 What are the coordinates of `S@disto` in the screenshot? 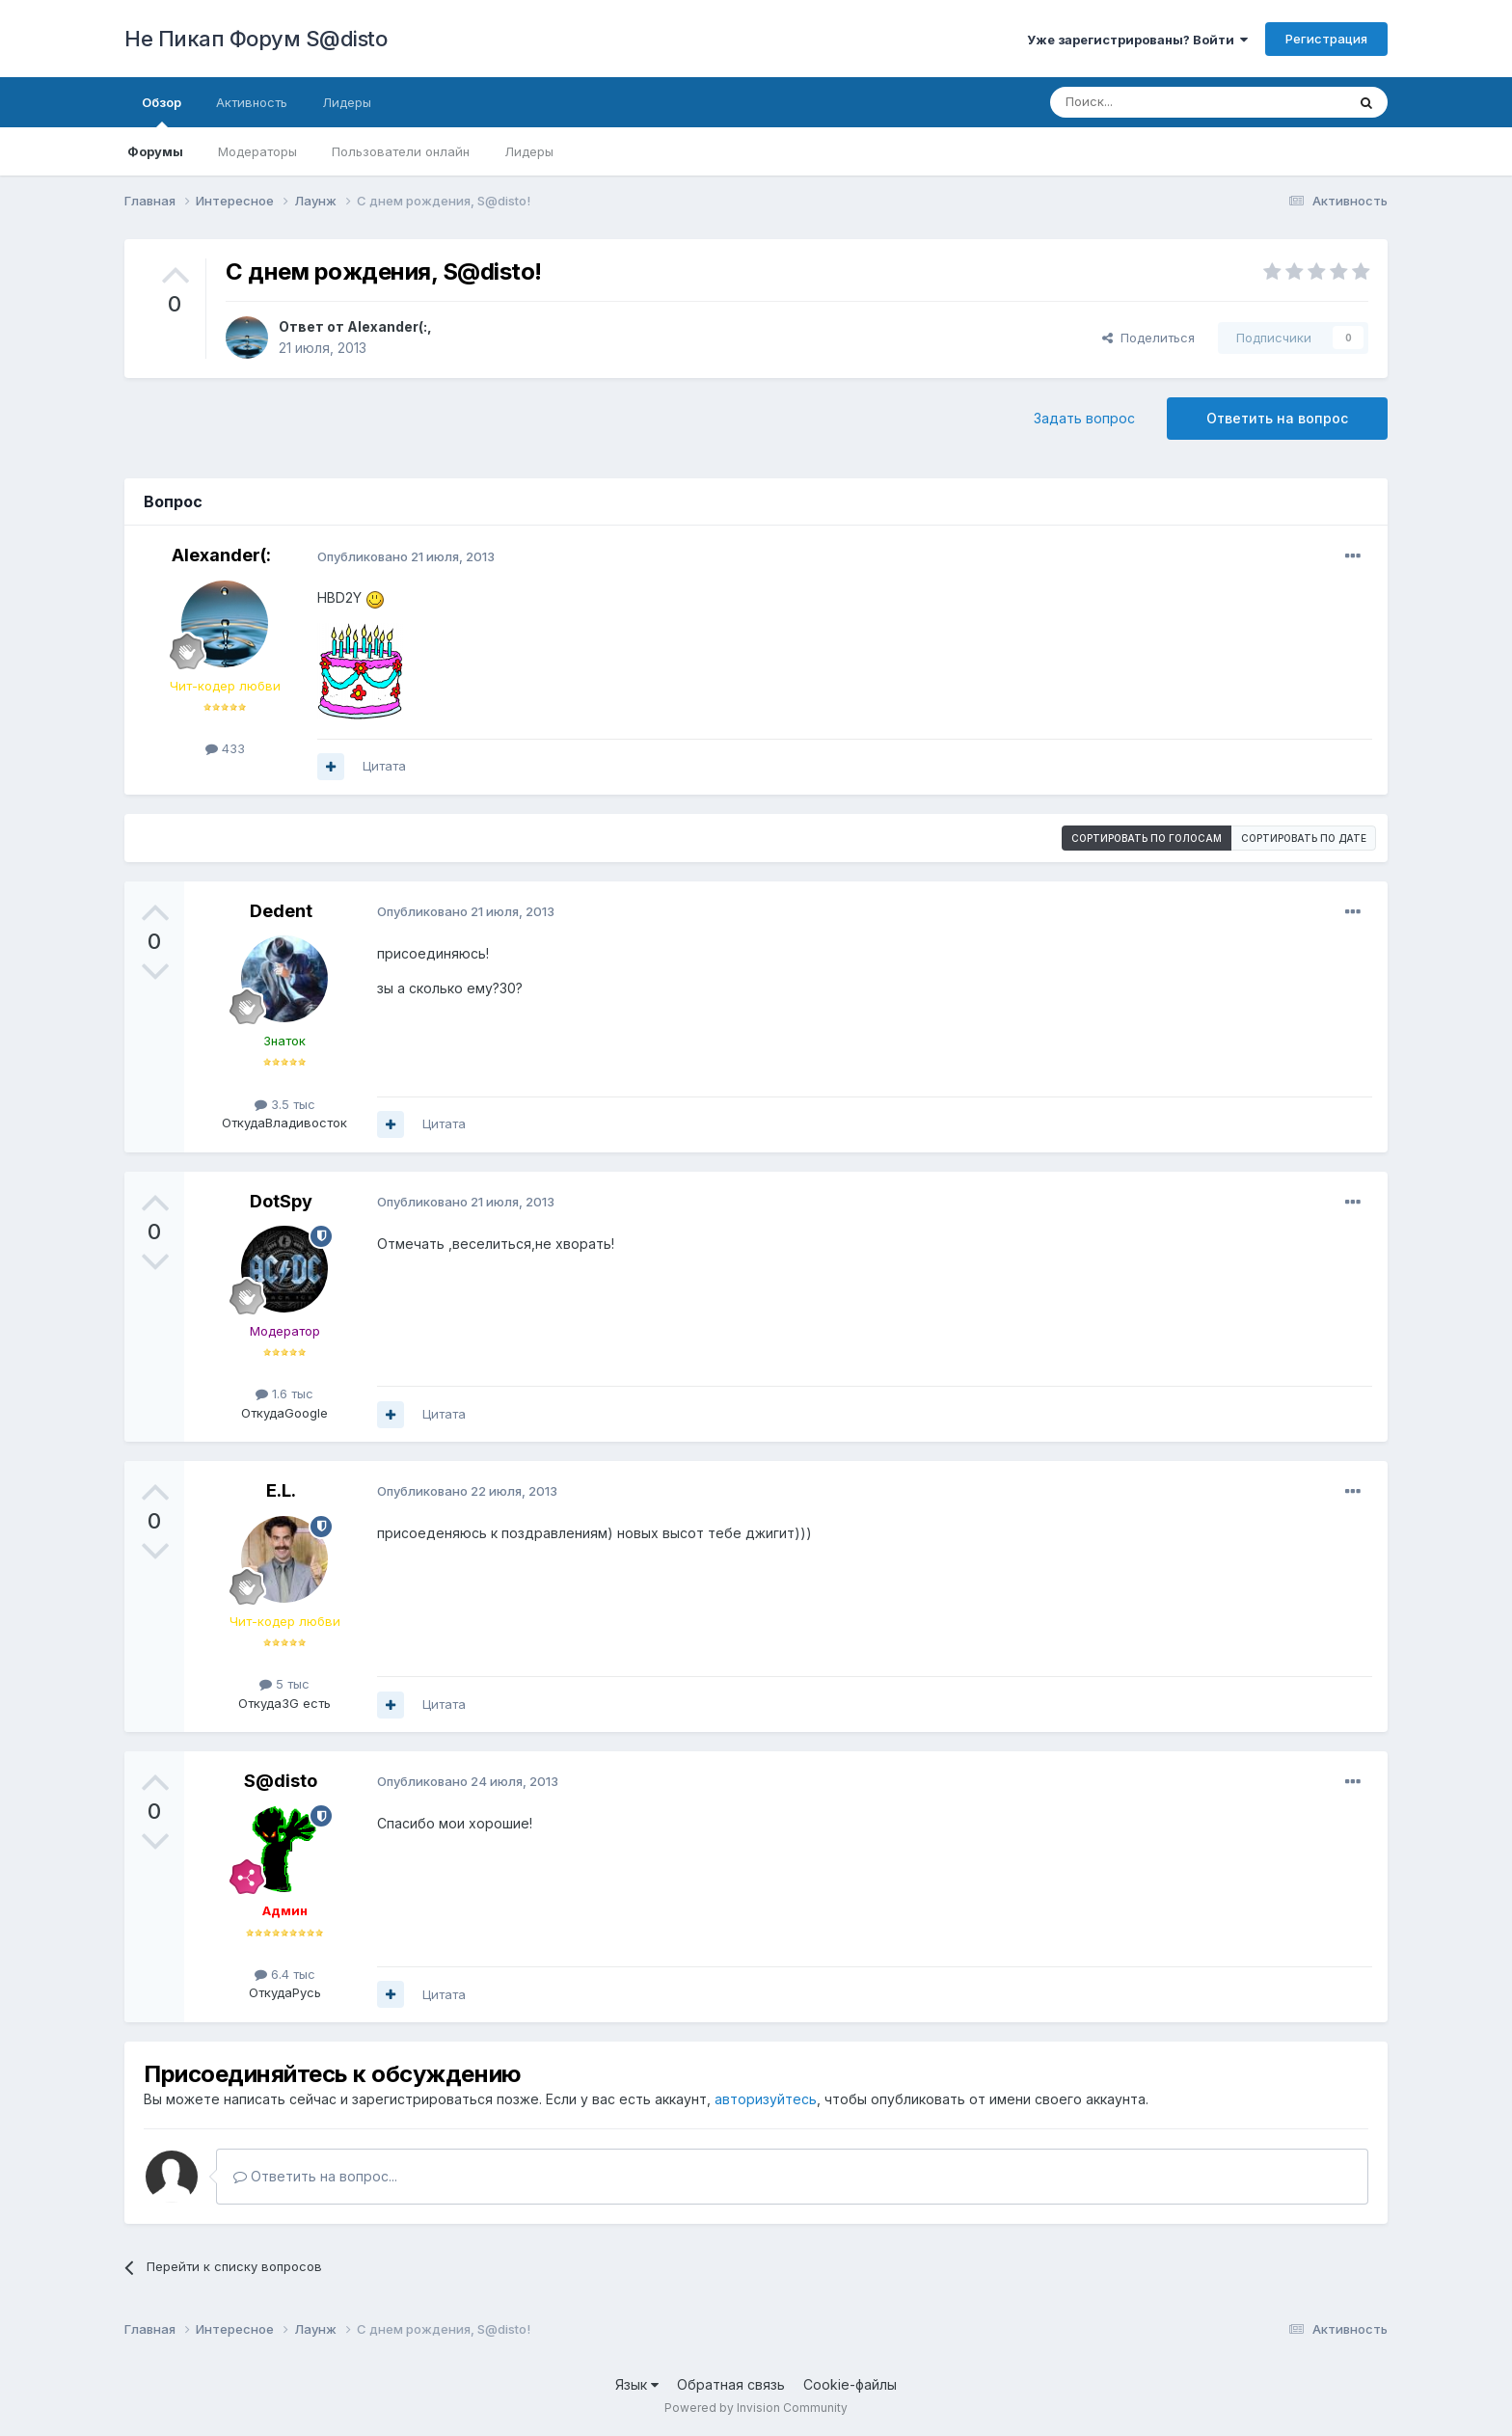 It's located at (280, 1781).